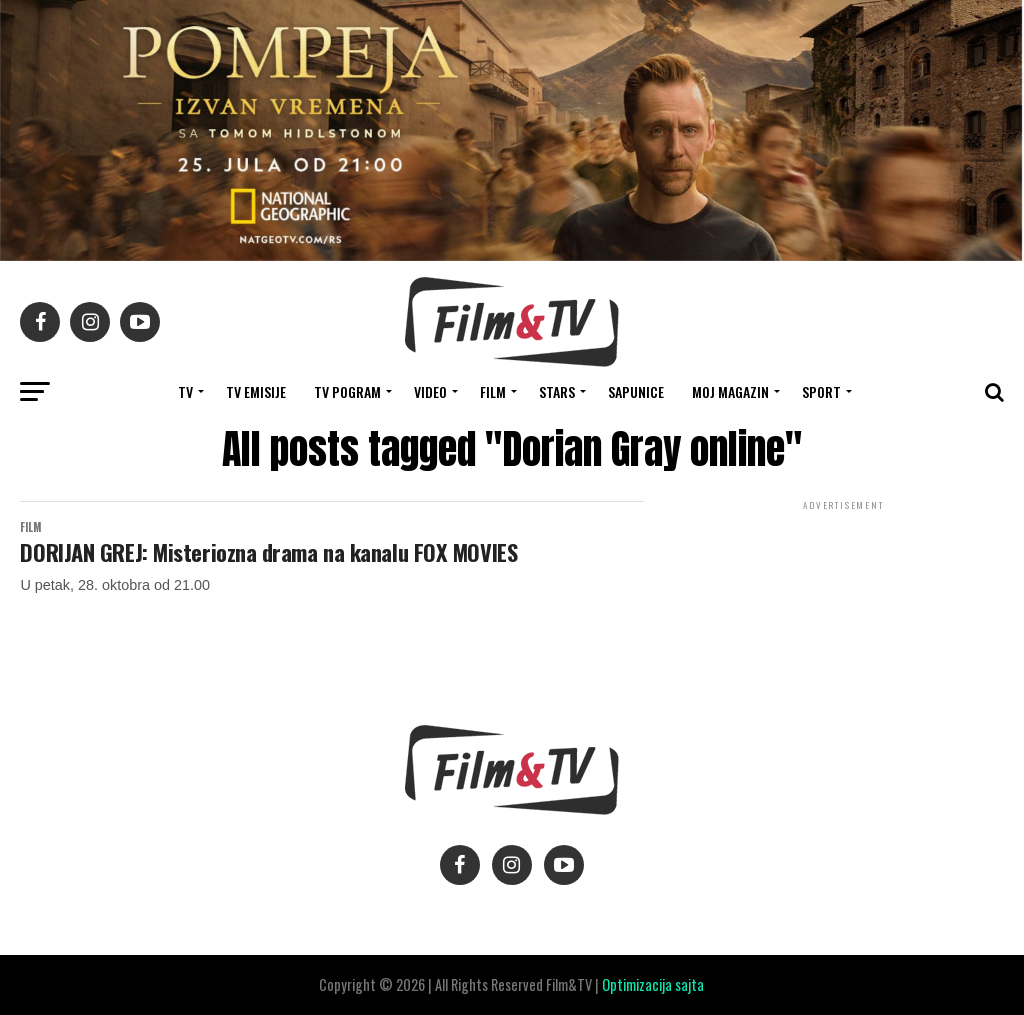  Describe the element at coordinates (636, 391) in the screenshot. I see `SAPUNICE` at that location.